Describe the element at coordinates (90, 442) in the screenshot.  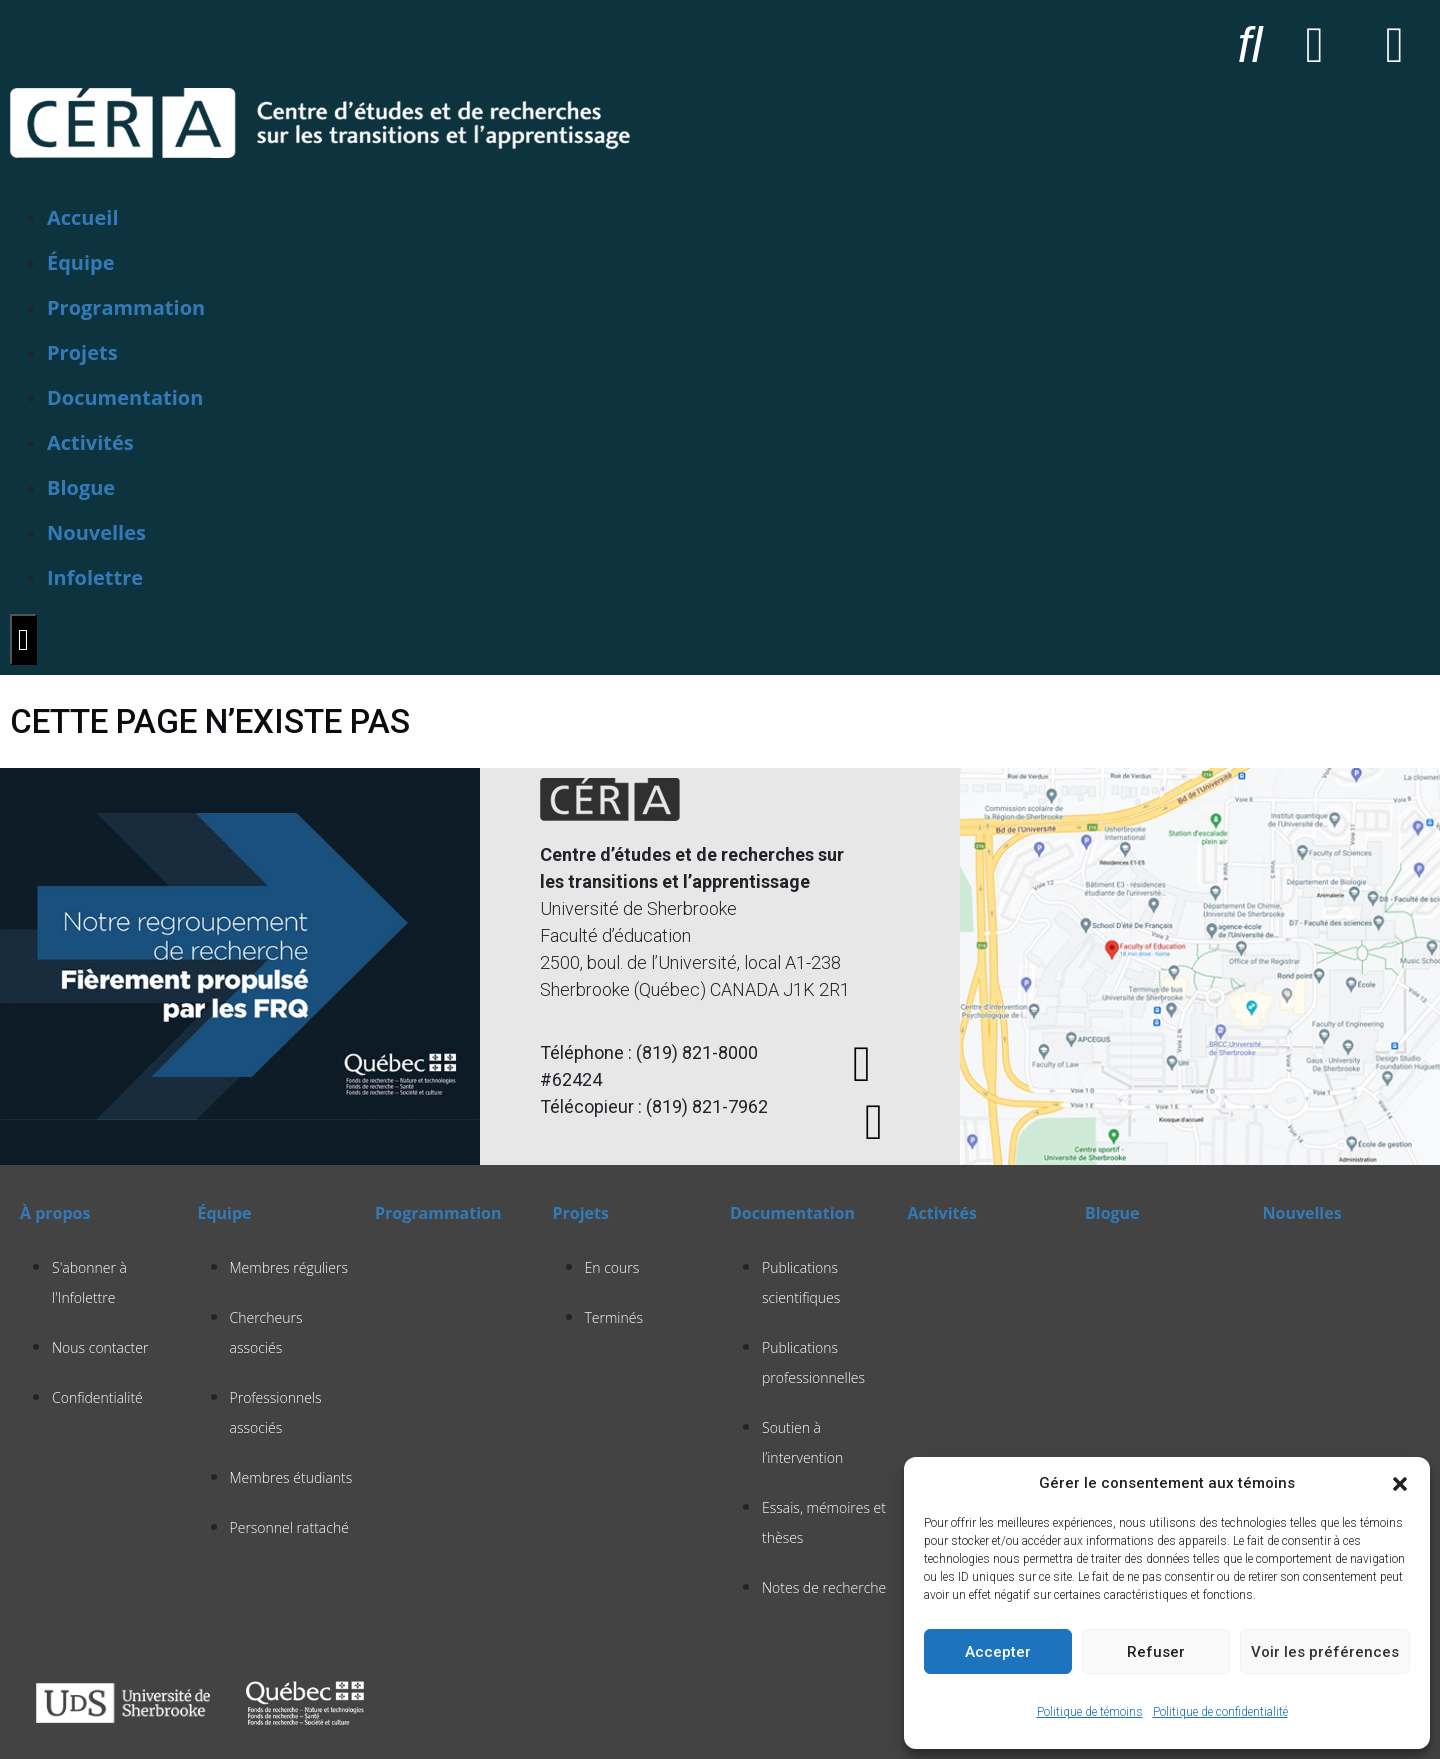
I see `Activités` at that location.